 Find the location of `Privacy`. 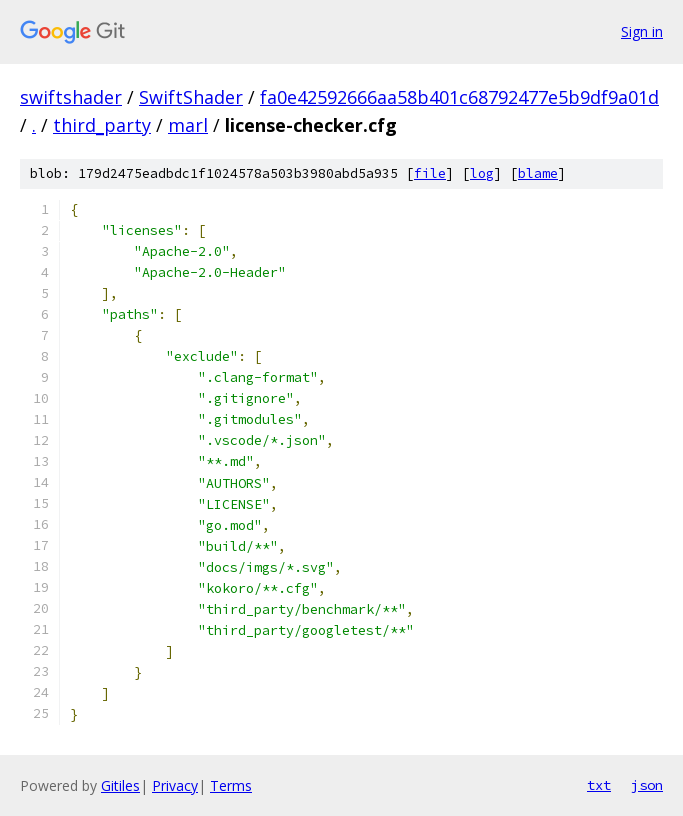

Privacy is located at coordinates (175, 785).